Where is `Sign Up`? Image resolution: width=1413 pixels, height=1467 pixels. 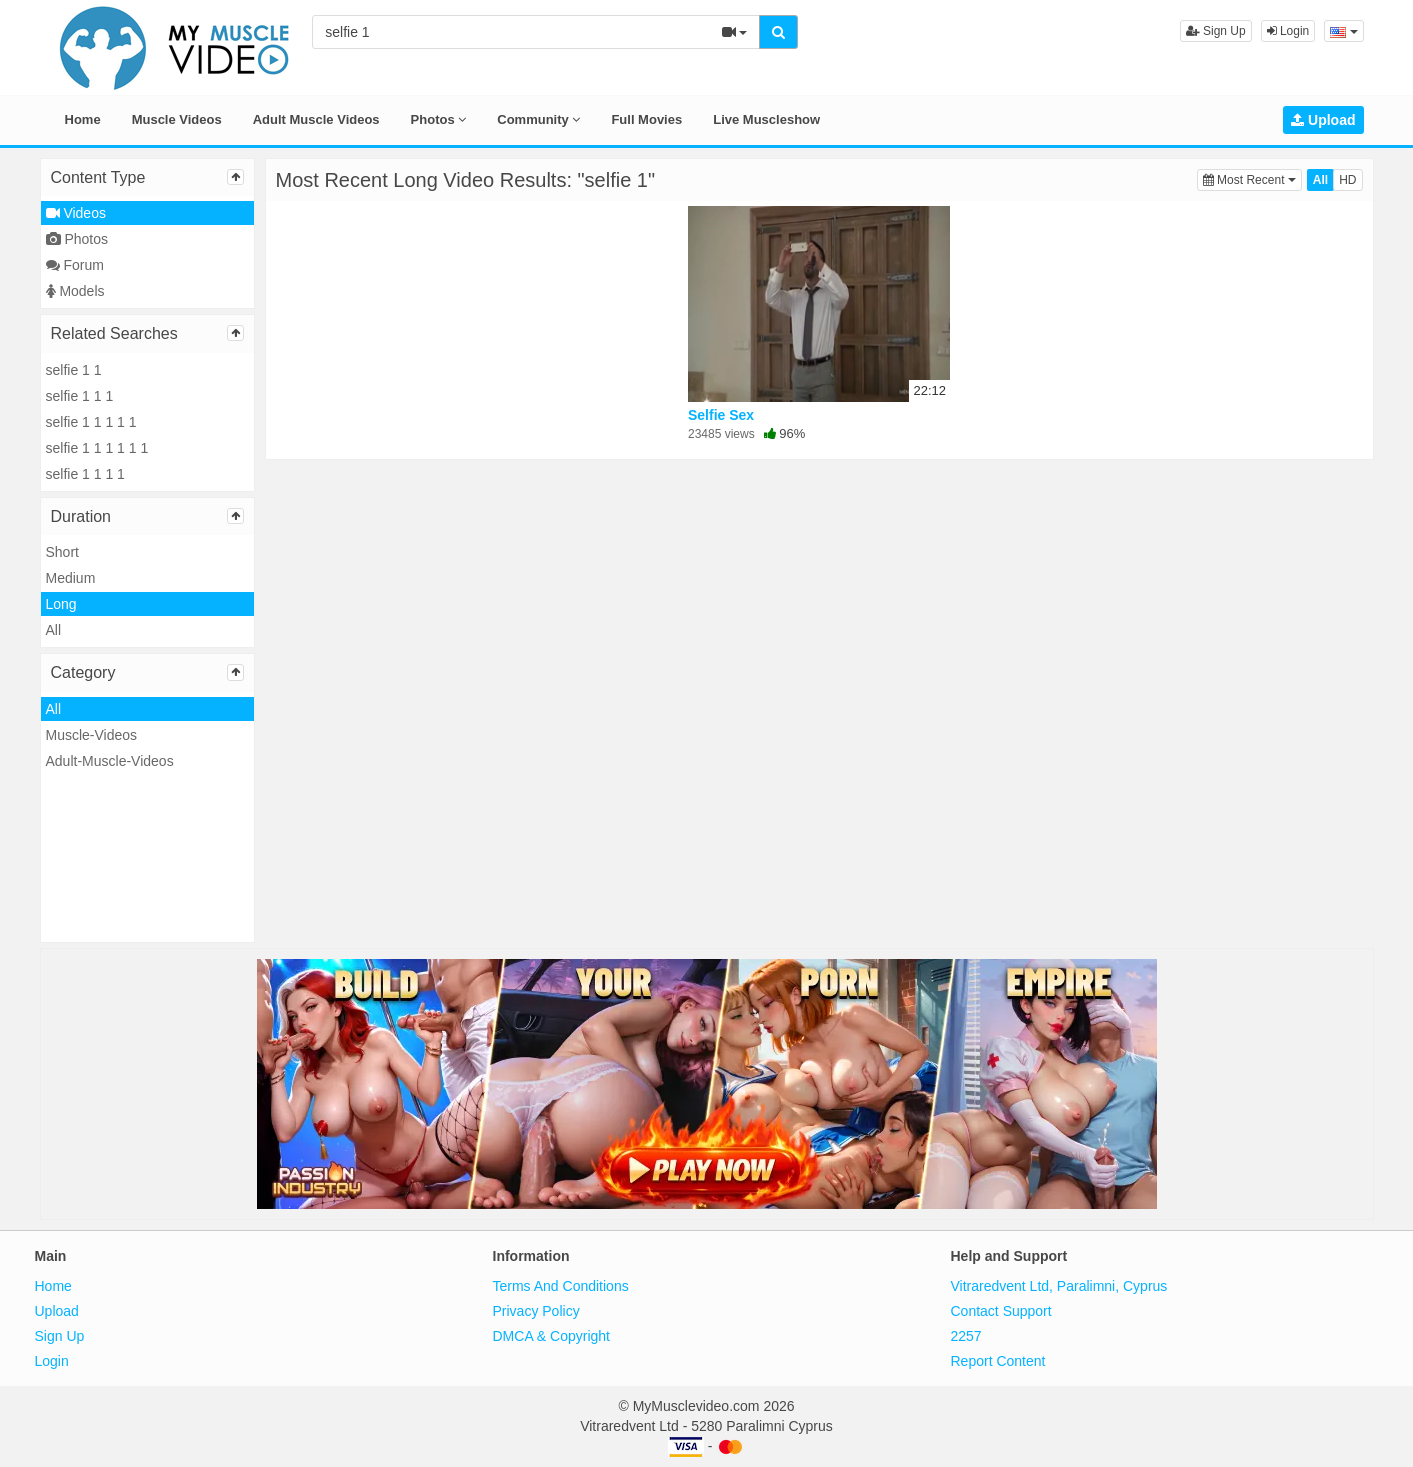
Sign Up is located at coordinates (1216, 31).